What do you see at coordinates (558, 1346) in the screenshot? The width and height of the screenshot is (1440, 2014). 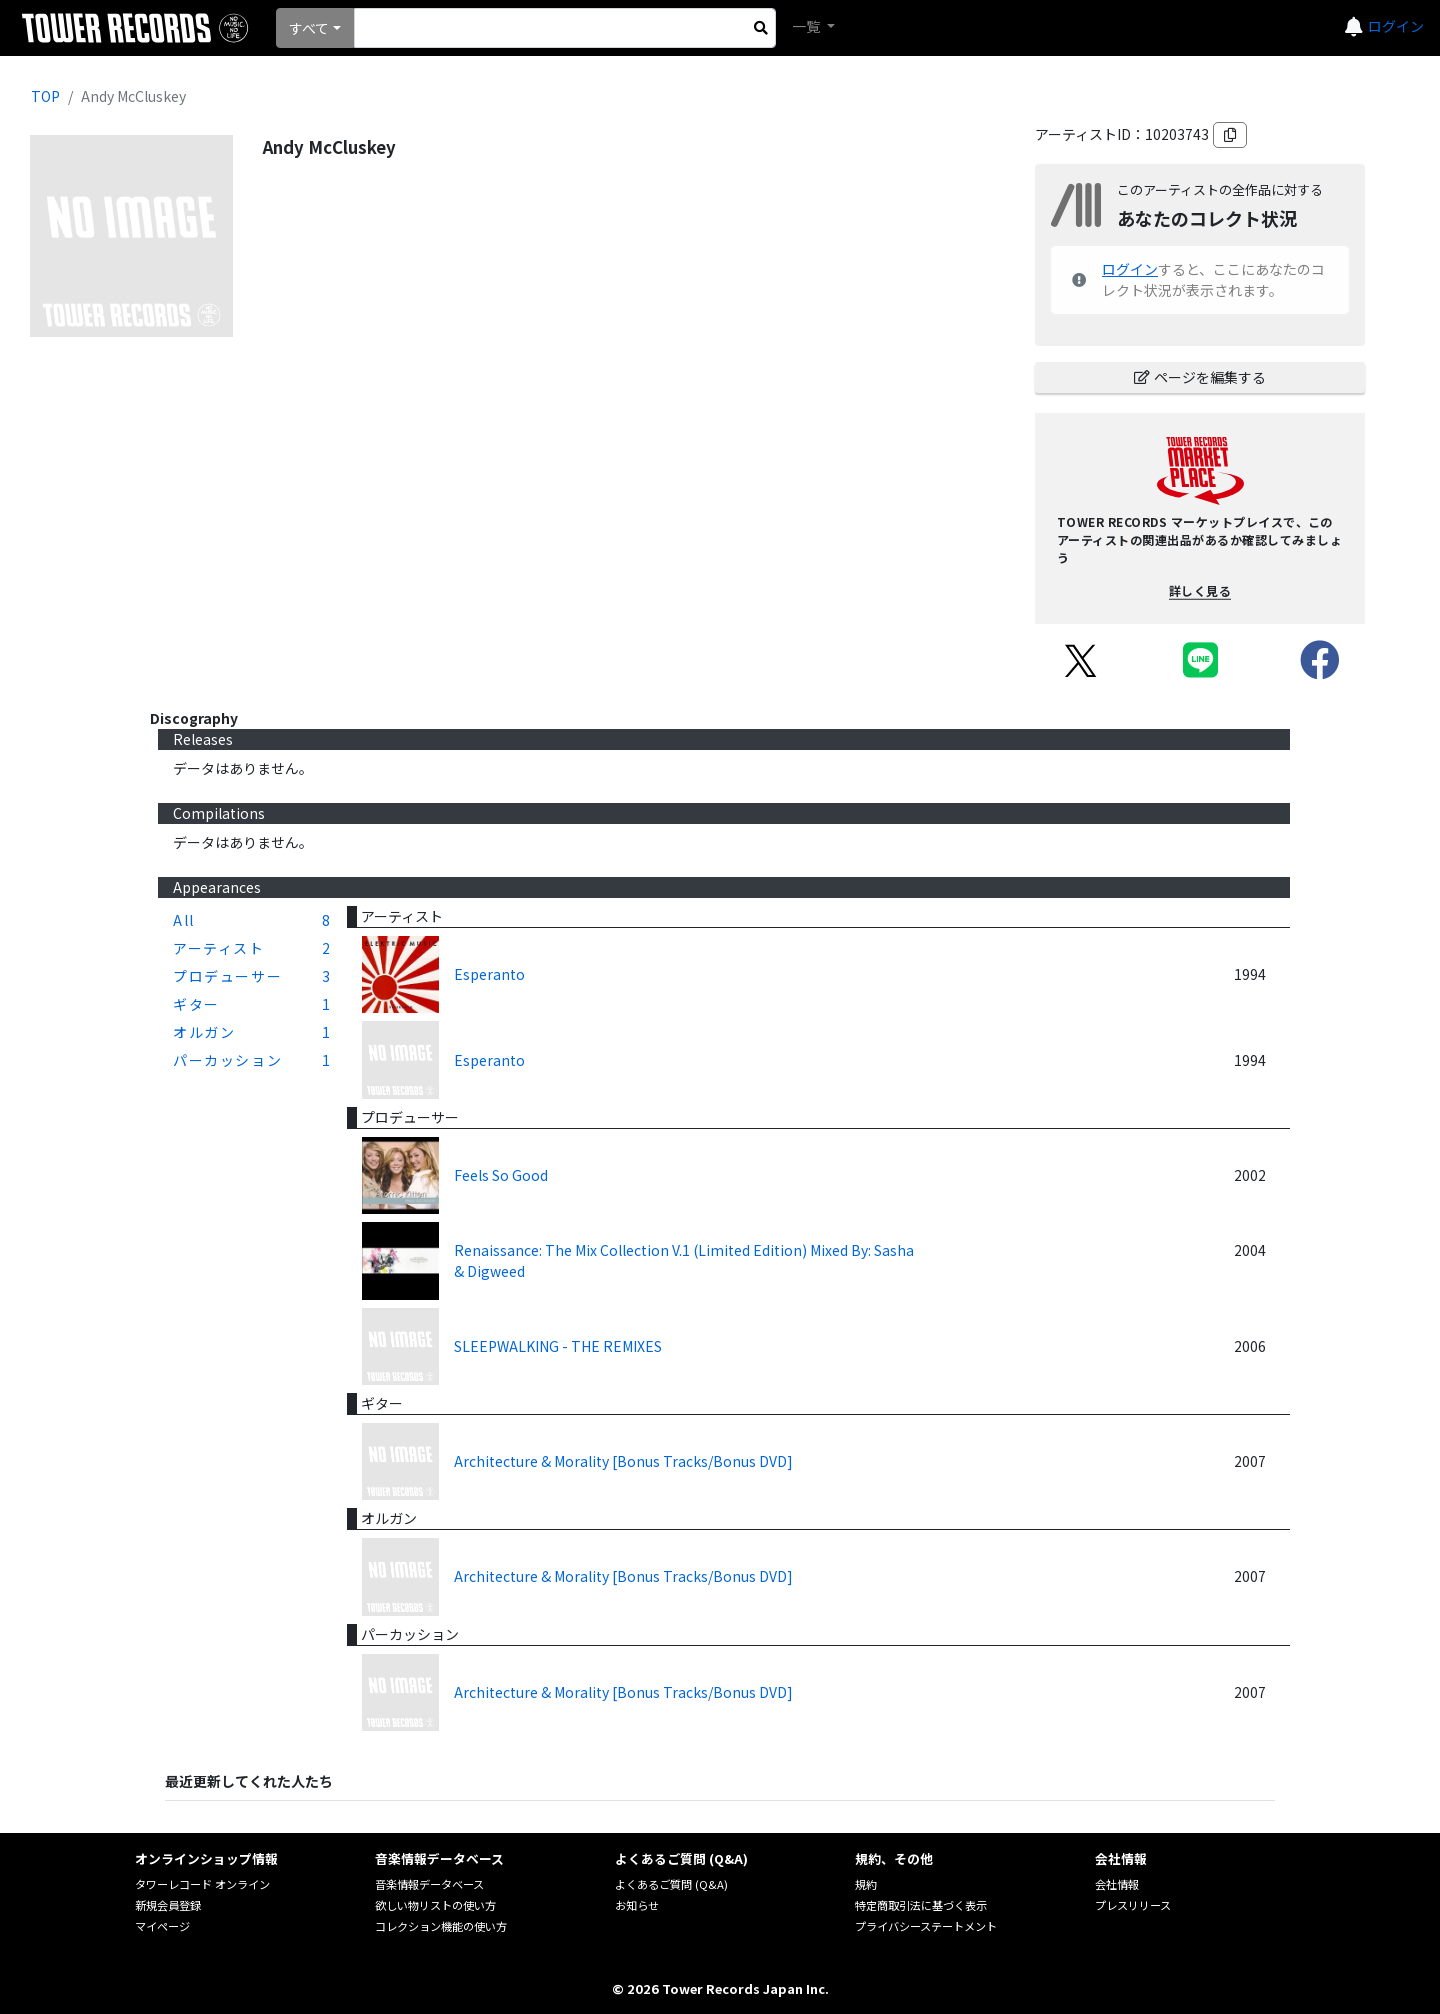 I see `SLEEPWALKING - THE REMIXES` at bounding box center [558, 1346].